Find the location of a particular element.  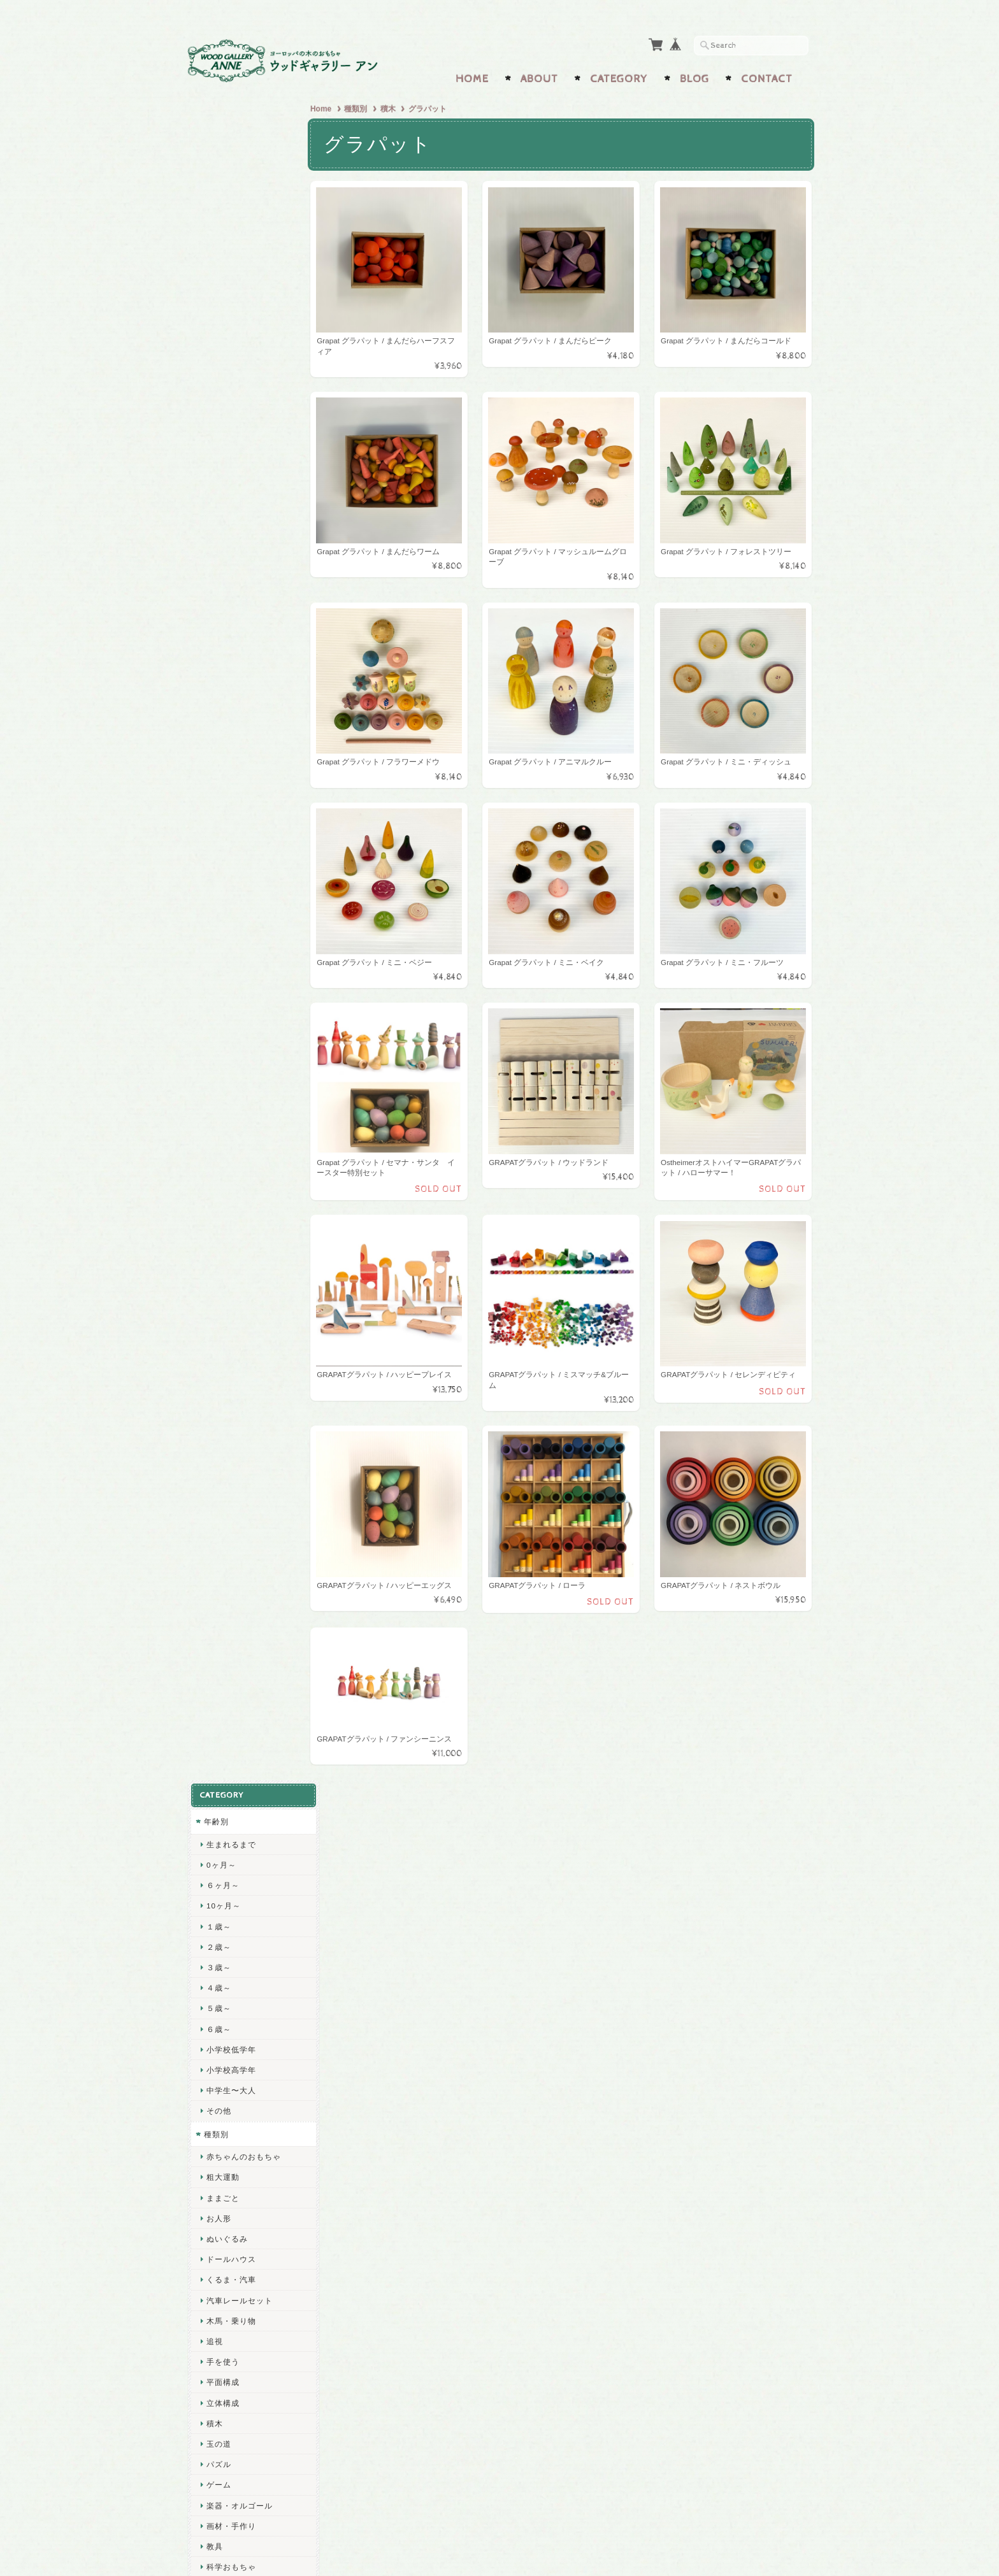

画材・手作り is located at coordinates (230, 845).